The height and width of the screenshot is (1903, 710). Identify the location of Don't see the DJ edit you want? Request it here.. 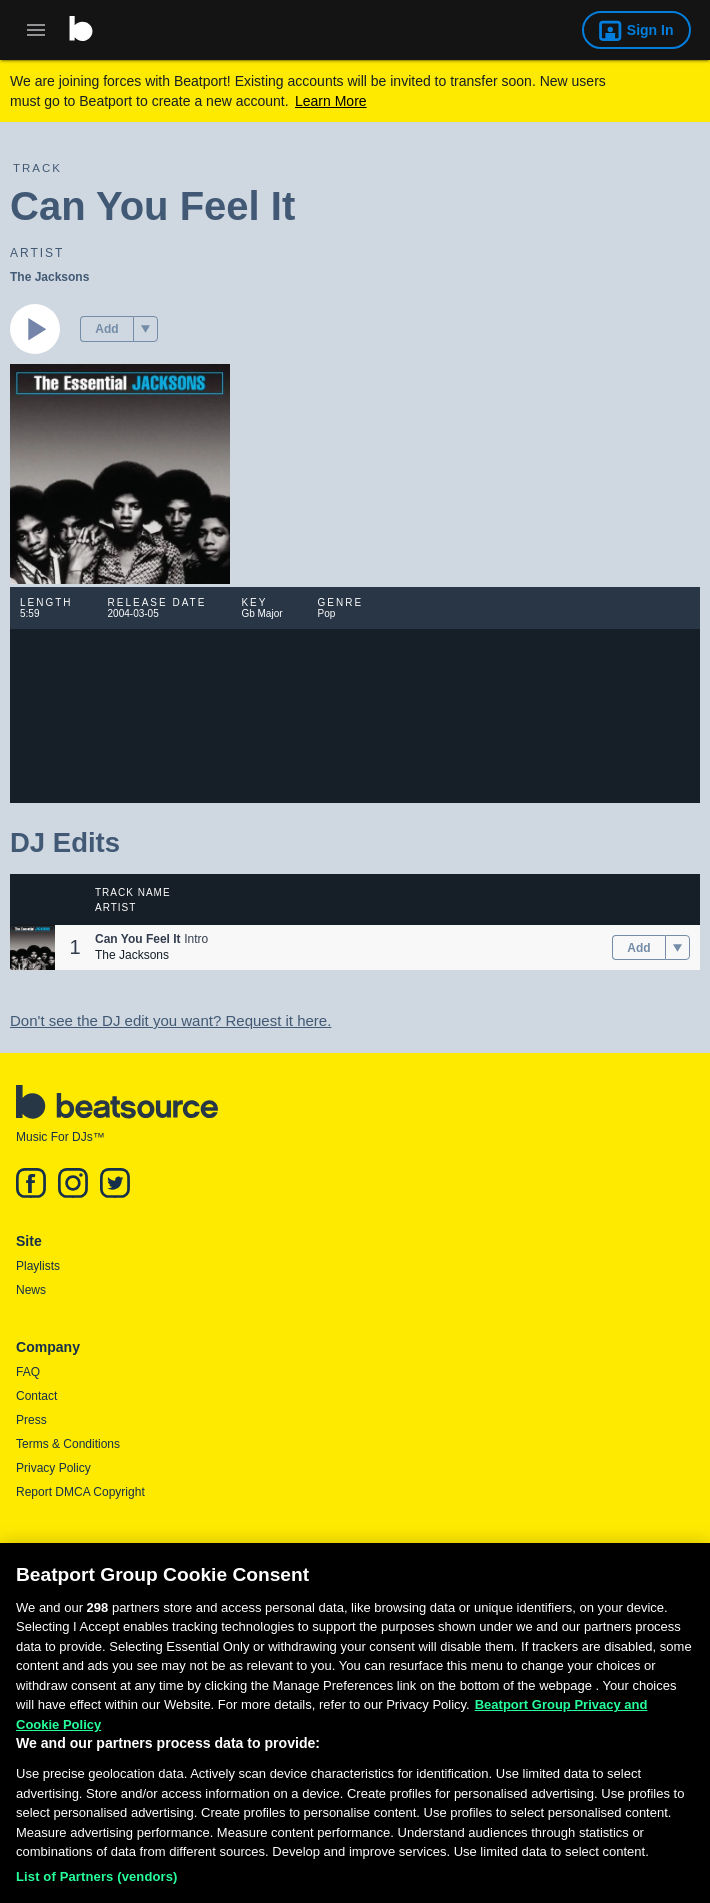
(170, 1020).